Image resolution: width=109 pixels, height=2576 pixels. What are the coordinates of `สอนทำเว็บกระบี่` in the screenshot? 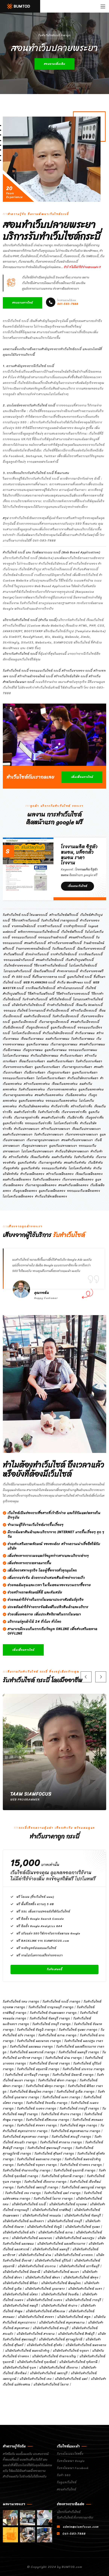 It's located at (35, 942).